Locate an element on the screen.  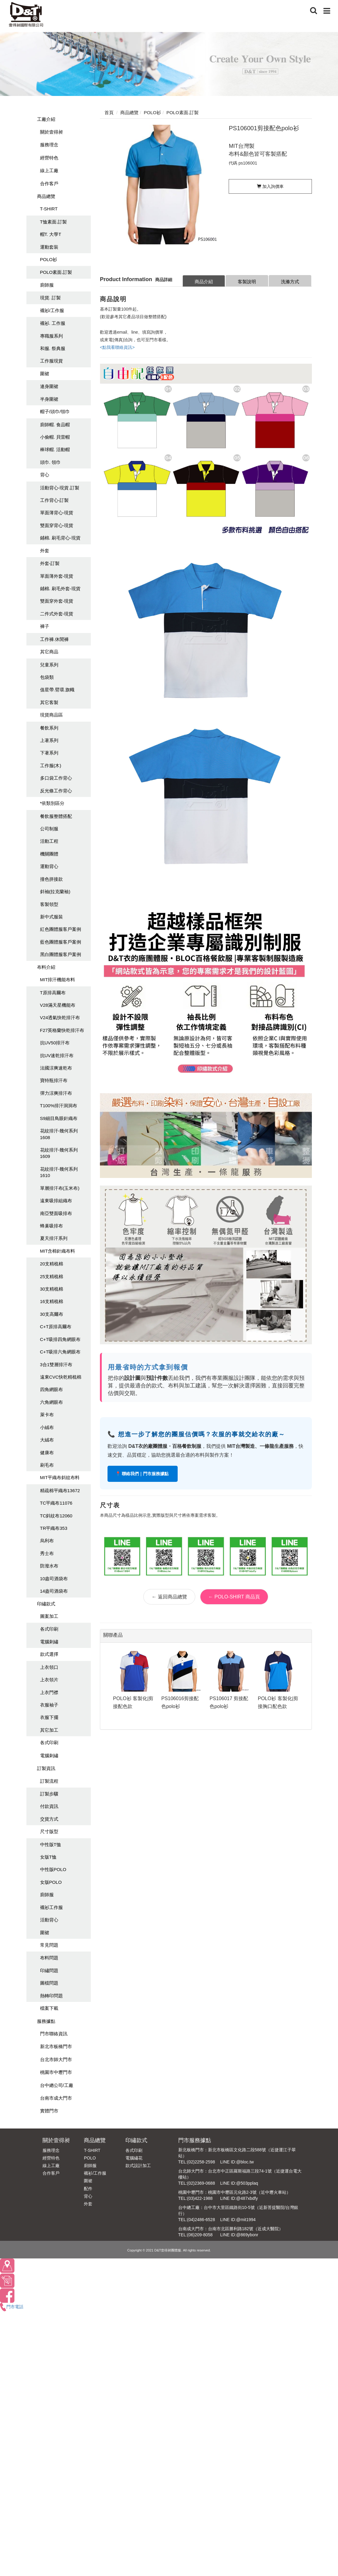
帽T. 大學T is located at coordinates (50, 234).